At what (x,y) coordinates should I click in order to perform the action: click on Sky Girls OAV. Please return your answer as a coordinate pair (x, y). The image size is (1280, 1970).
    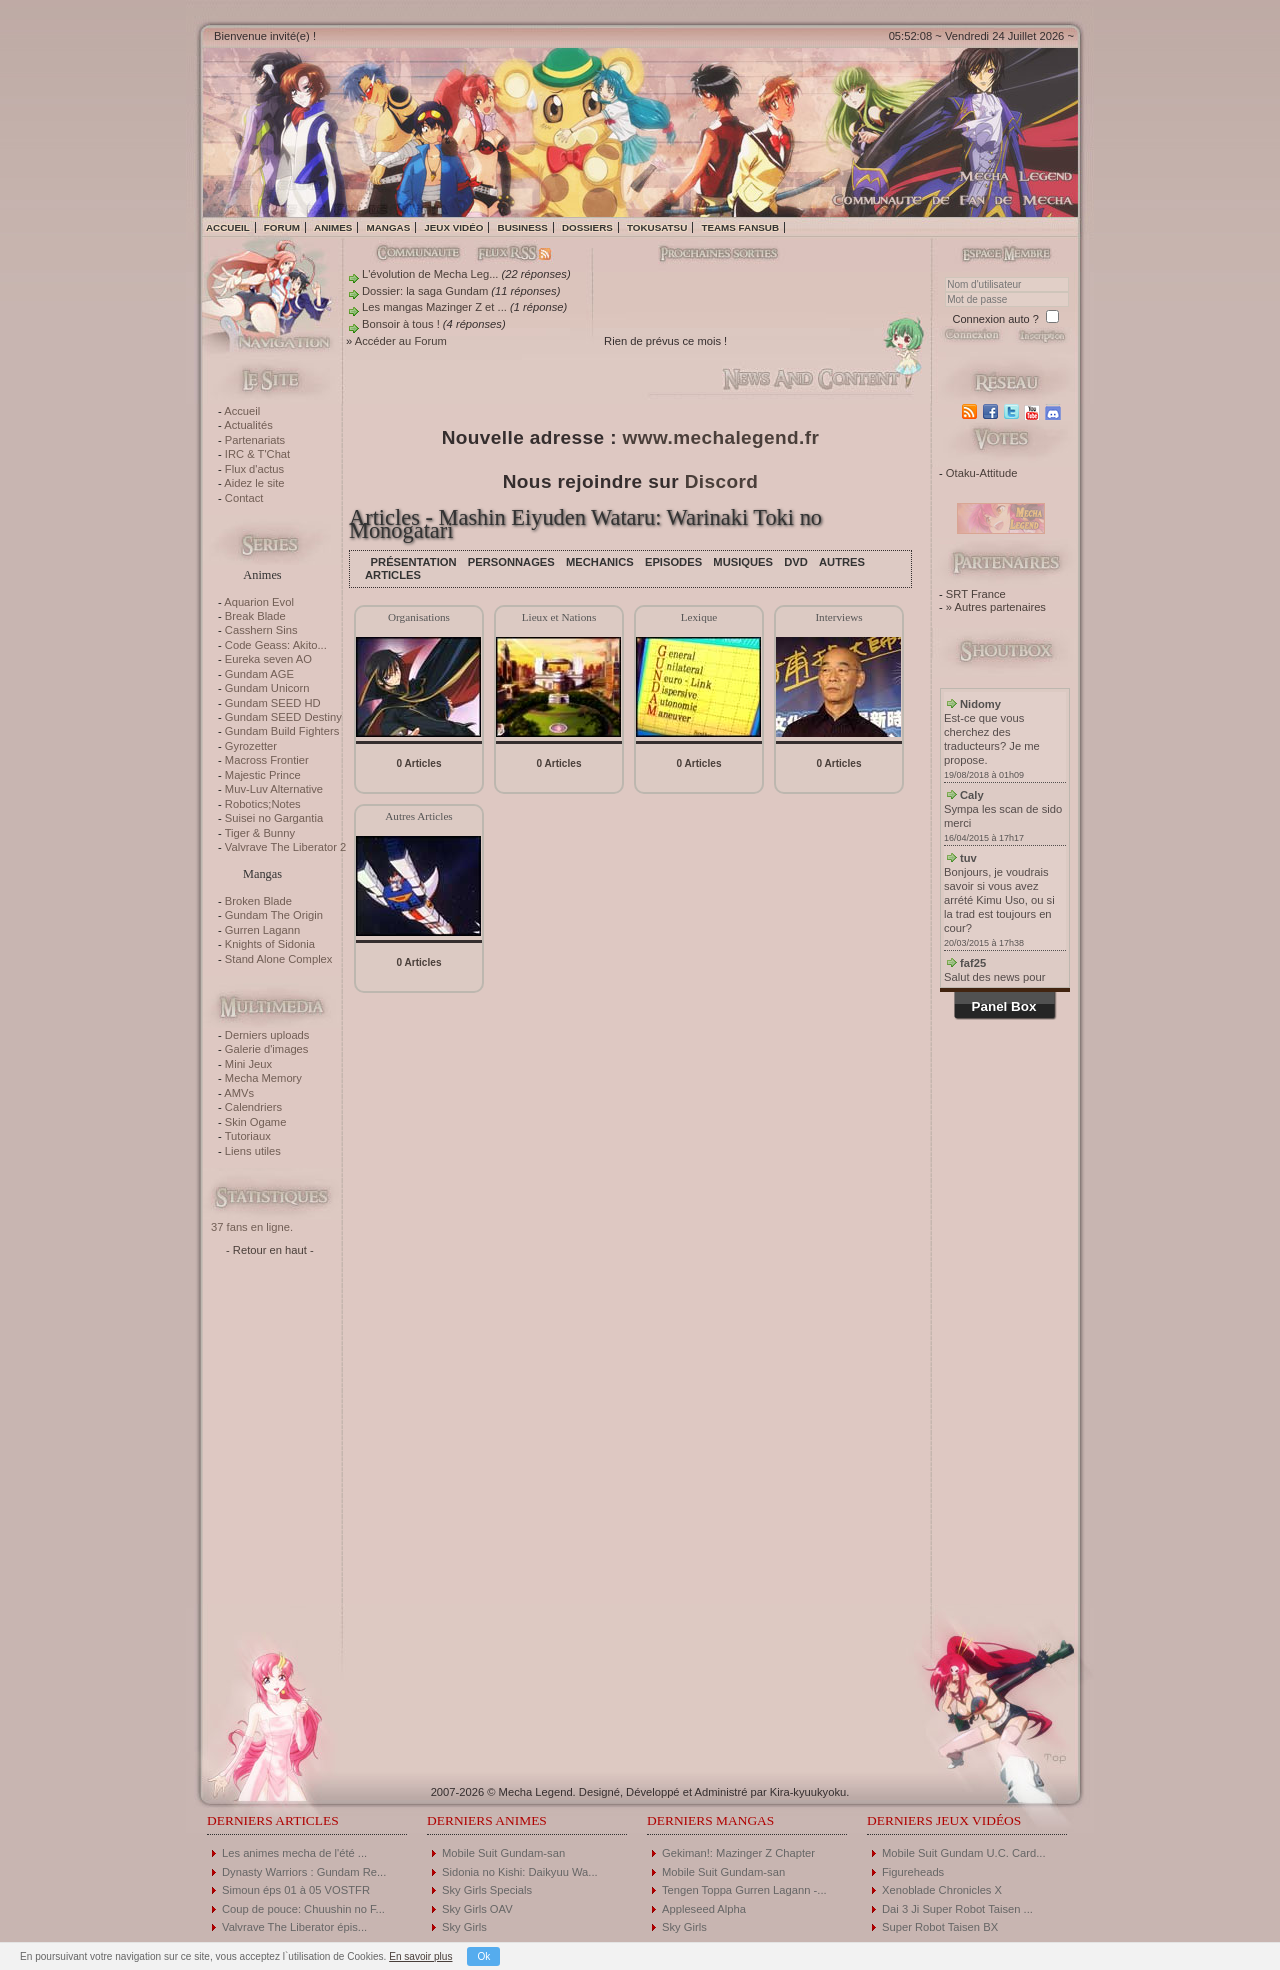
    Looking at the image, I should click on (477, 1909).